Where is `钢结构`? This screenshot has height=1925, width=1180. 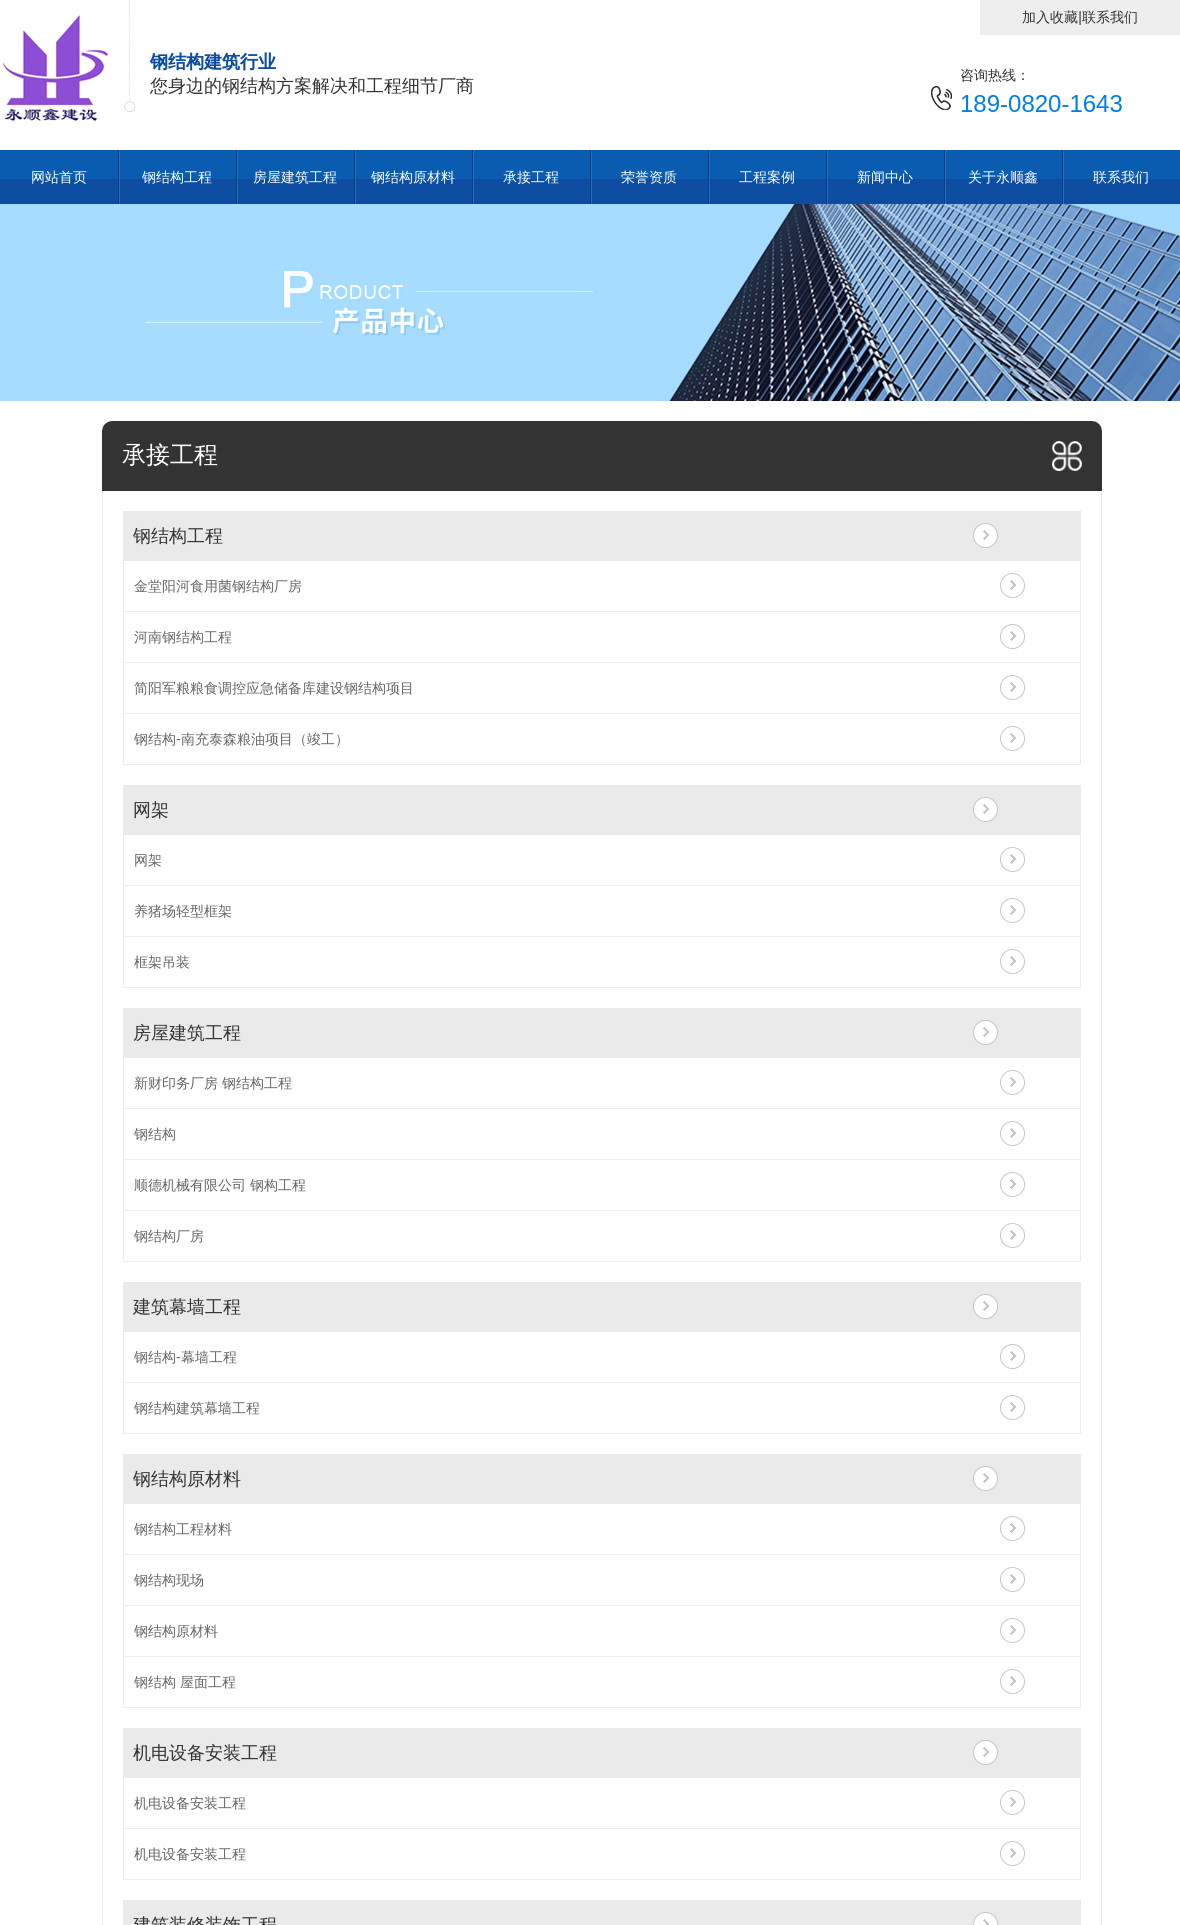
钢结构 is located at coordinates (155, 1134).